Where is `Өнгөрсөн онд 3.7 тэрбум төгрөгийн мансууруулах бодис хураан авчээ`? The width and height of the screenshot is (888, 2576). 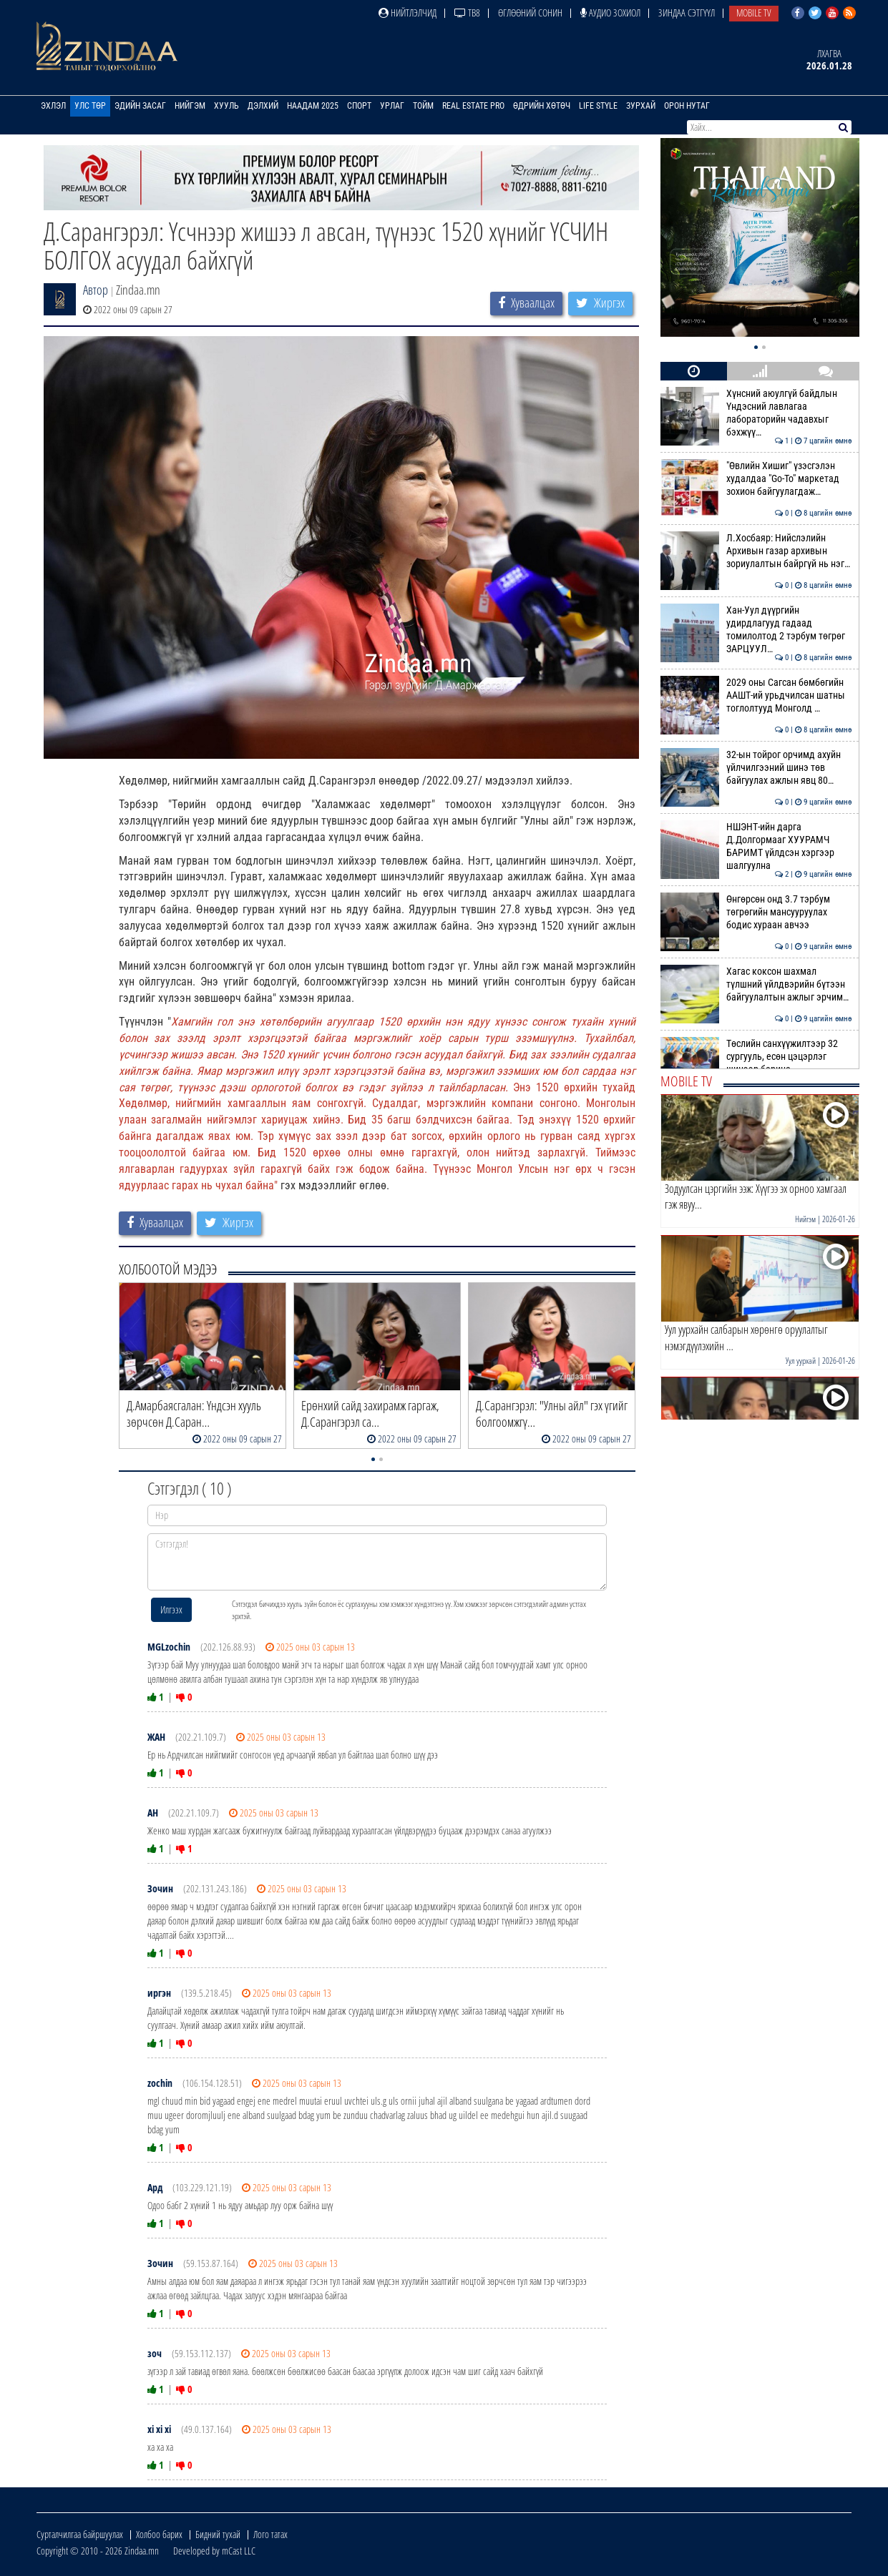 Өнгөрсөн онд 3.7 тэрбум төгрөгийн мансууруулах бодис хураан авчээ is located at coordinates (756, 912).